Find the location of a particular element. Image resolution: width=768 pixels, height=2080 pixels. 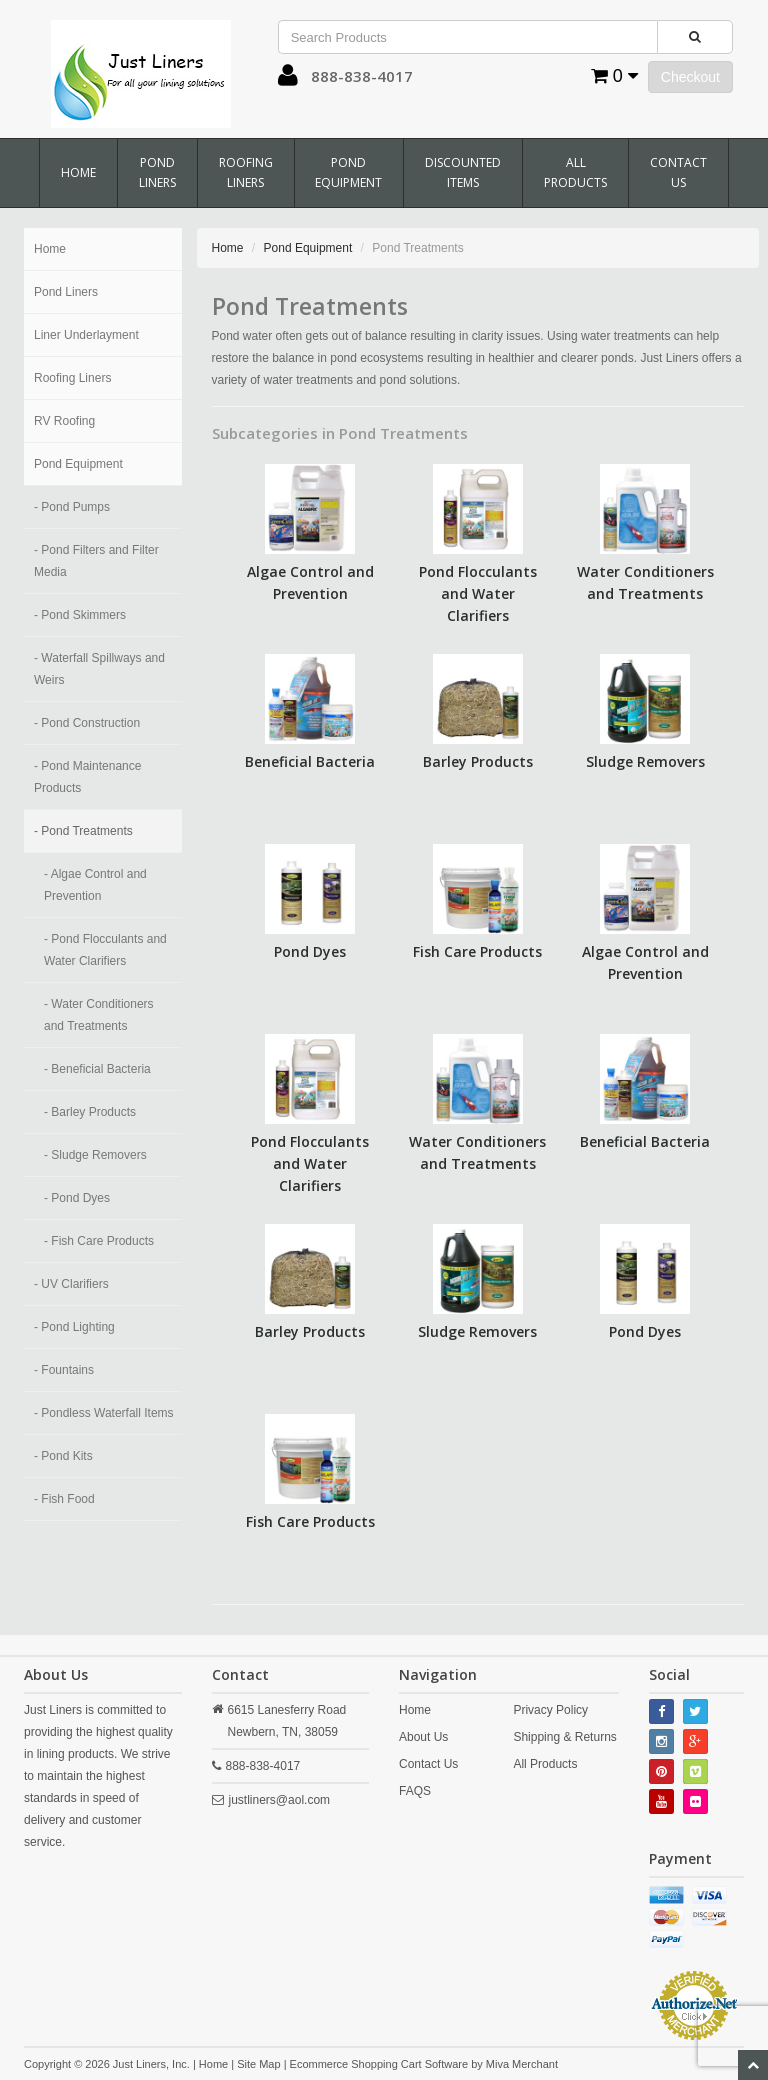

Contact Us is located at coordinates (678, 172).